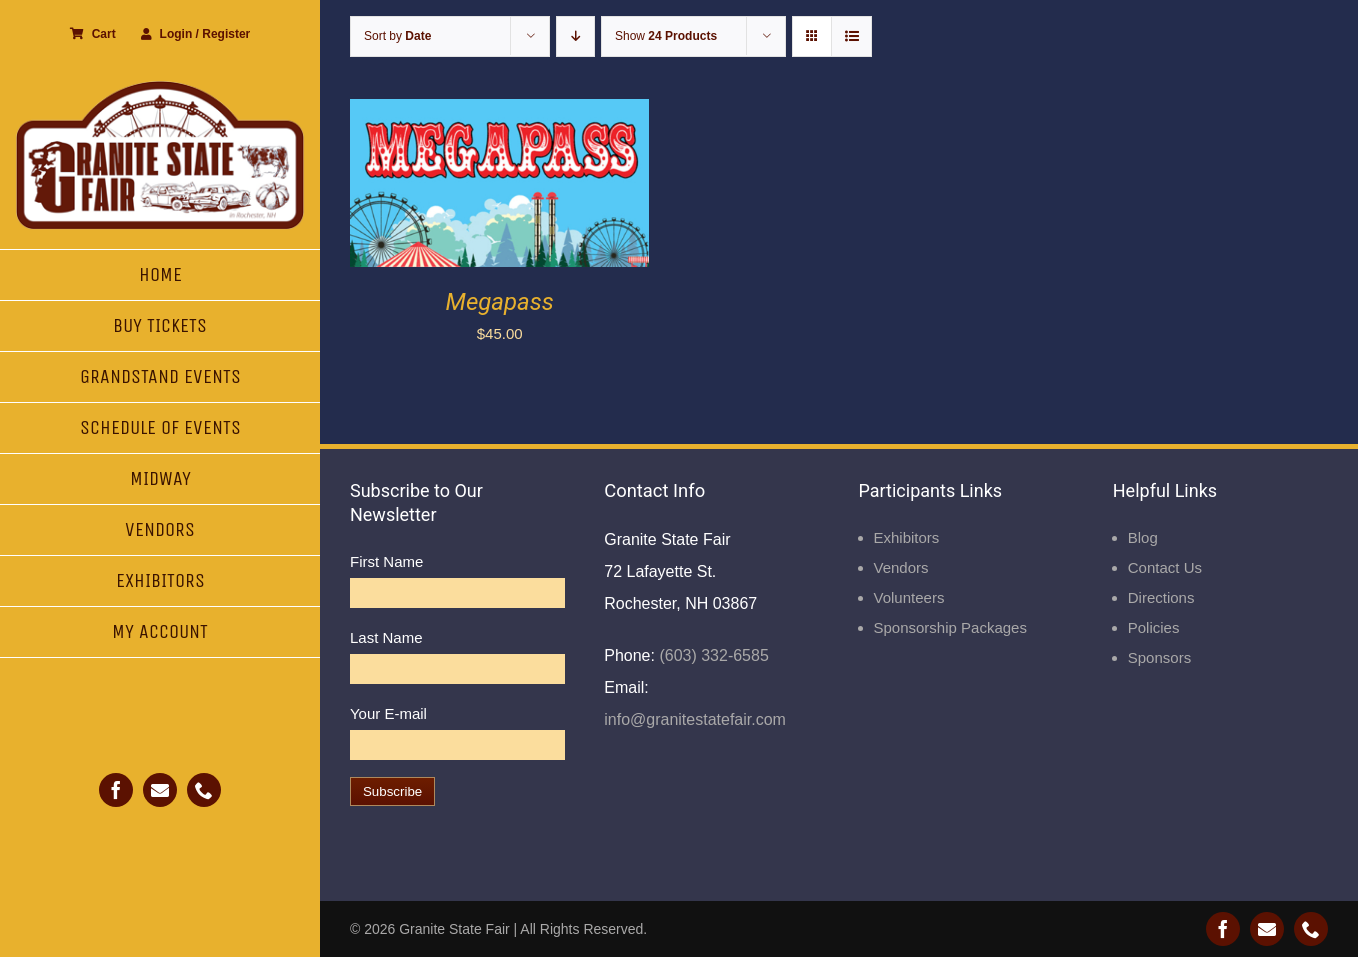 The width and height of the screenshot is (1358, 957). What do you see at coordinates (901, 567) in the screenshot?
I see `Vendors` at bounding box center [901, 567].